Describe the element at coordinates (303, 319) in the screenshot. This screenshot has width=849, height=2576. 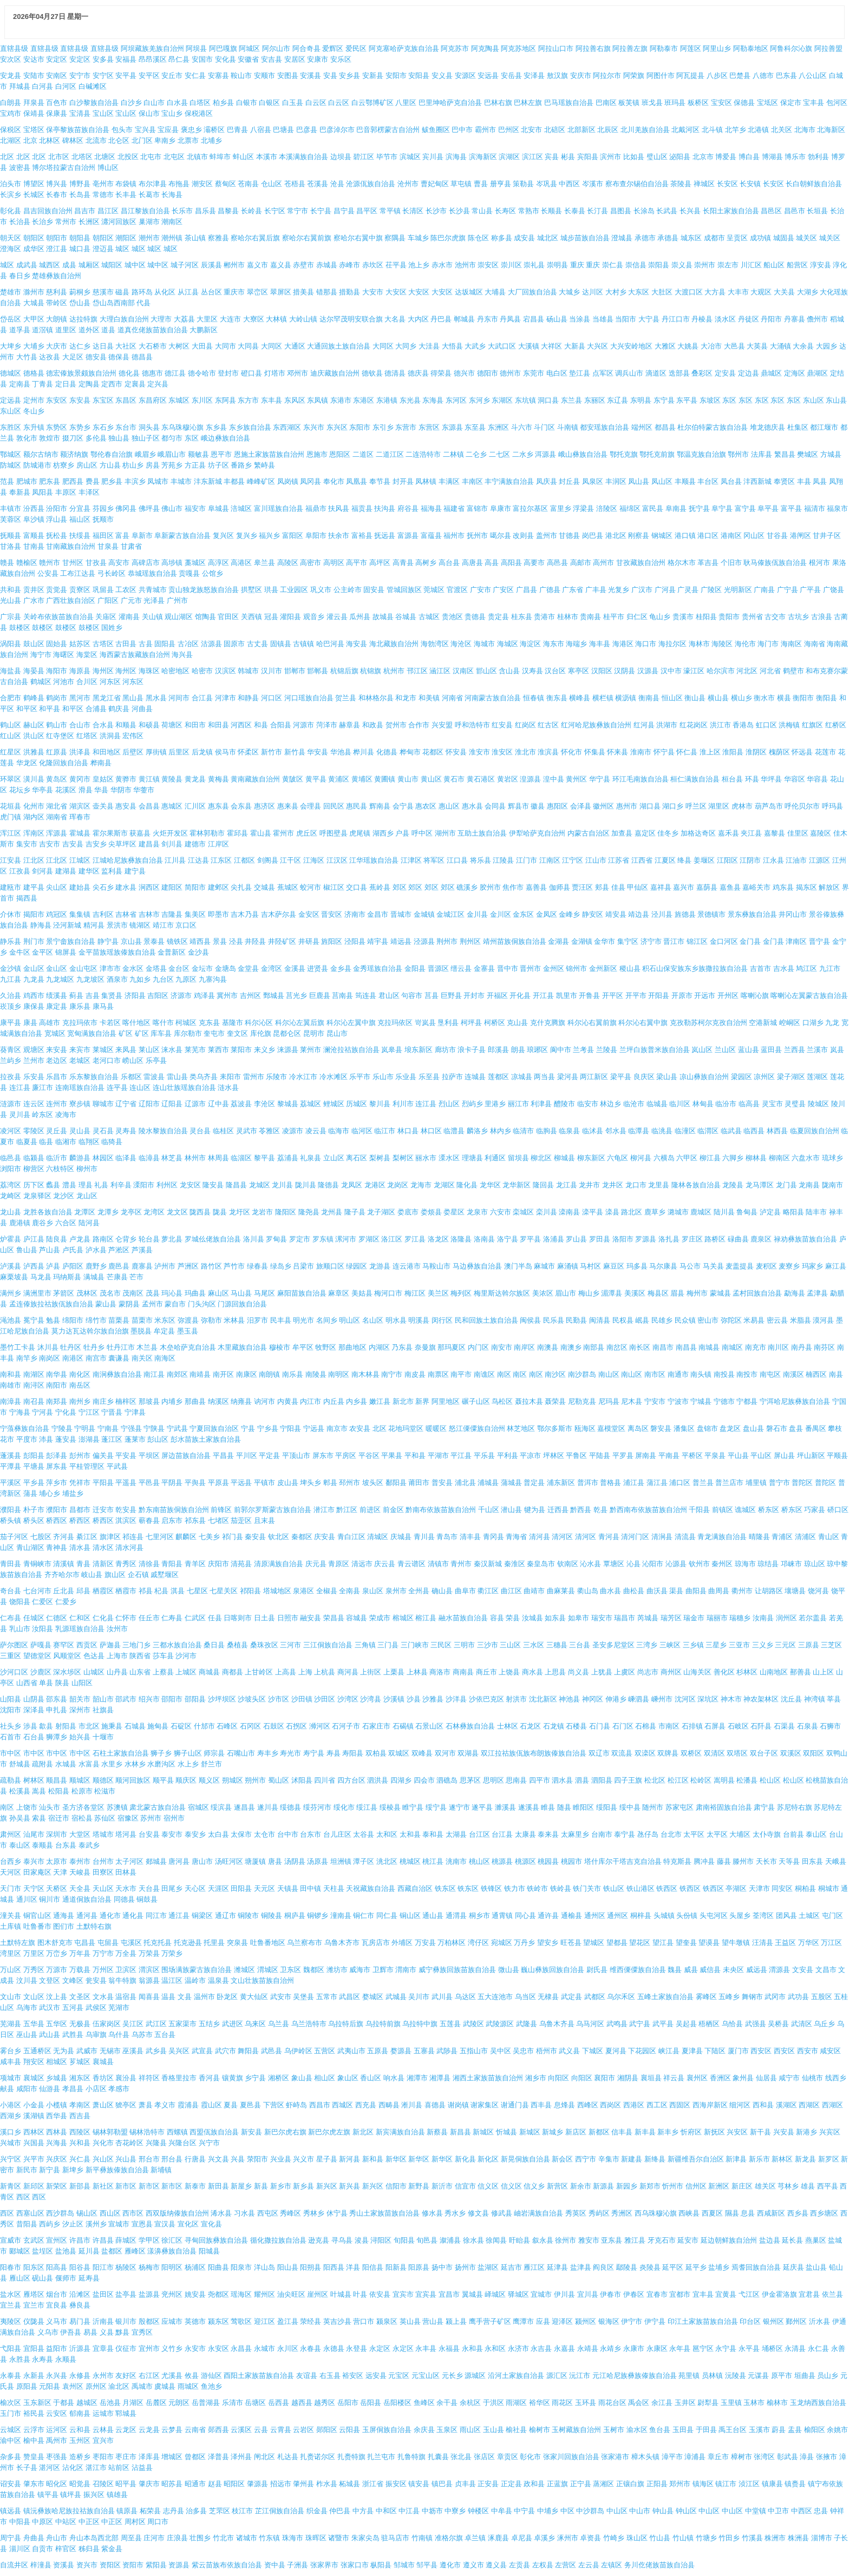
I see `大岭山镇` at that location.